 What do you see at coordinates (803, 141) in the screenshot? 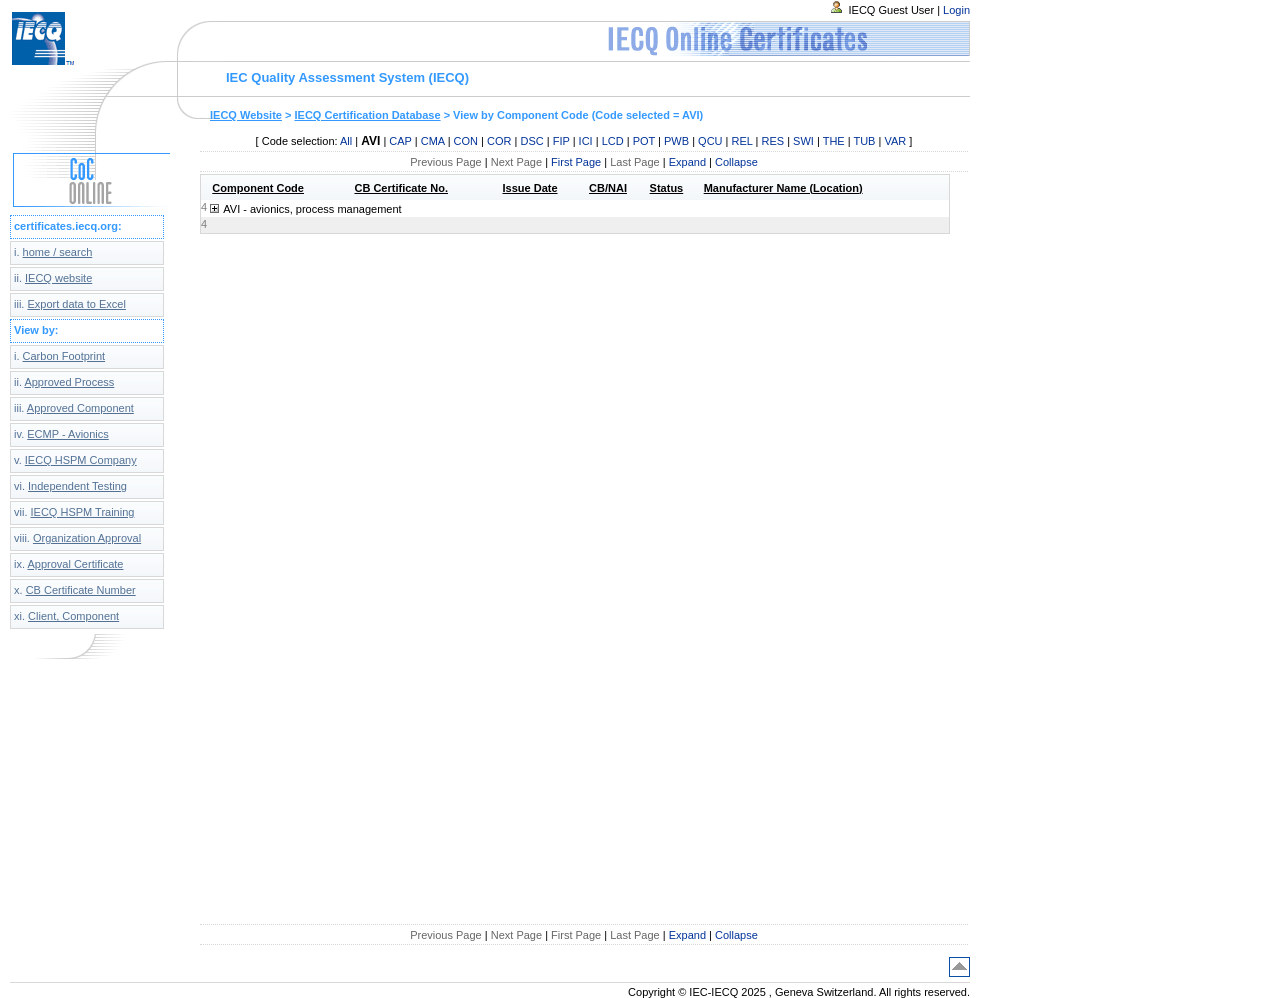
I see `SWI` at bounding box center [803, 141].